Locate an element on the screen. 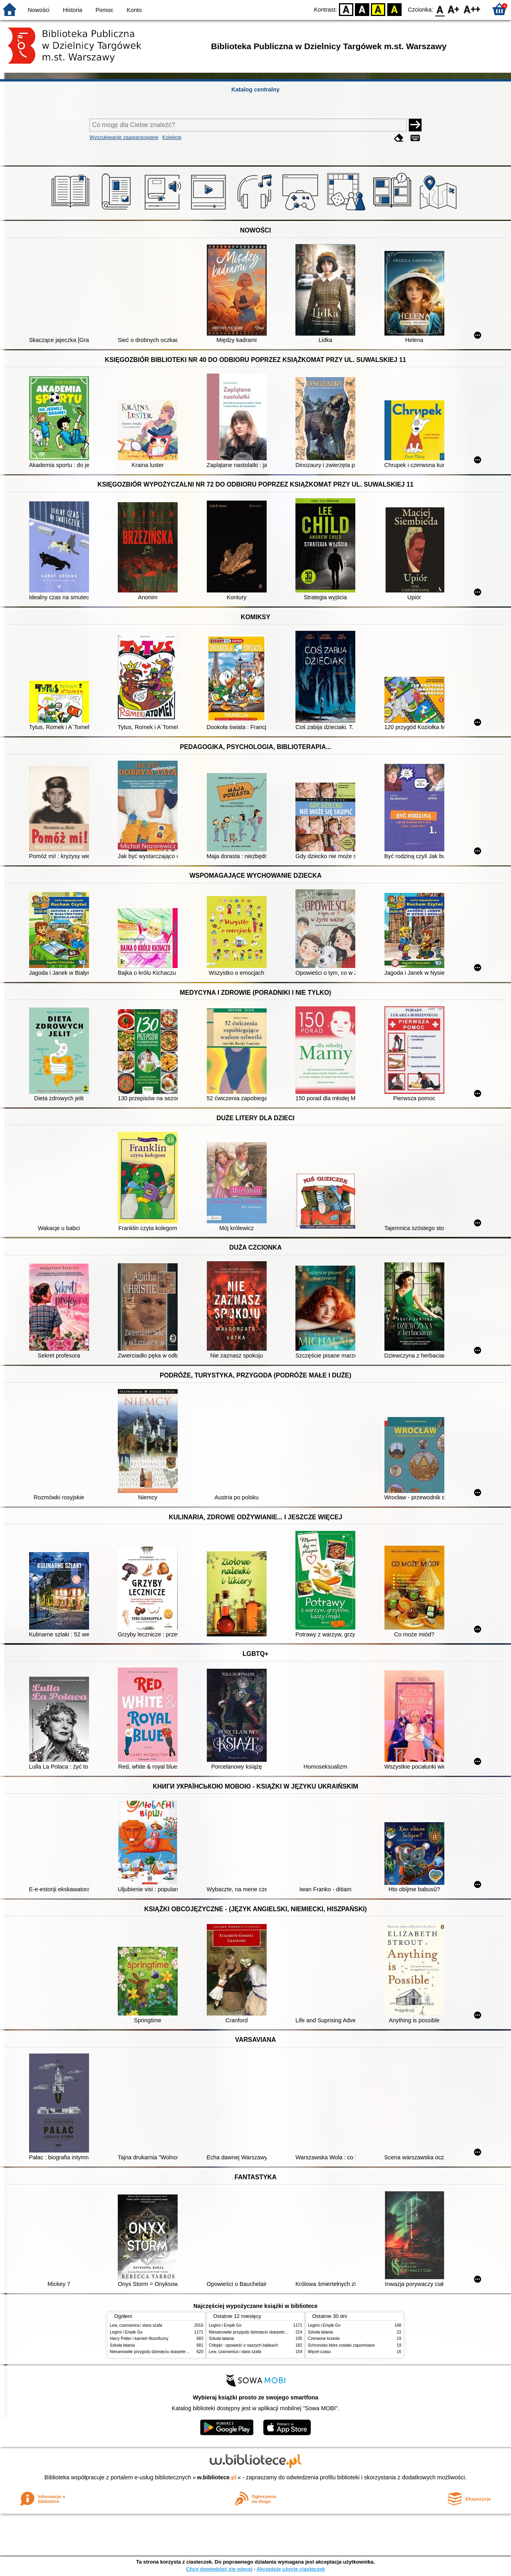 The image size is (511, 2576). YB is located at coordinates (378, 9).